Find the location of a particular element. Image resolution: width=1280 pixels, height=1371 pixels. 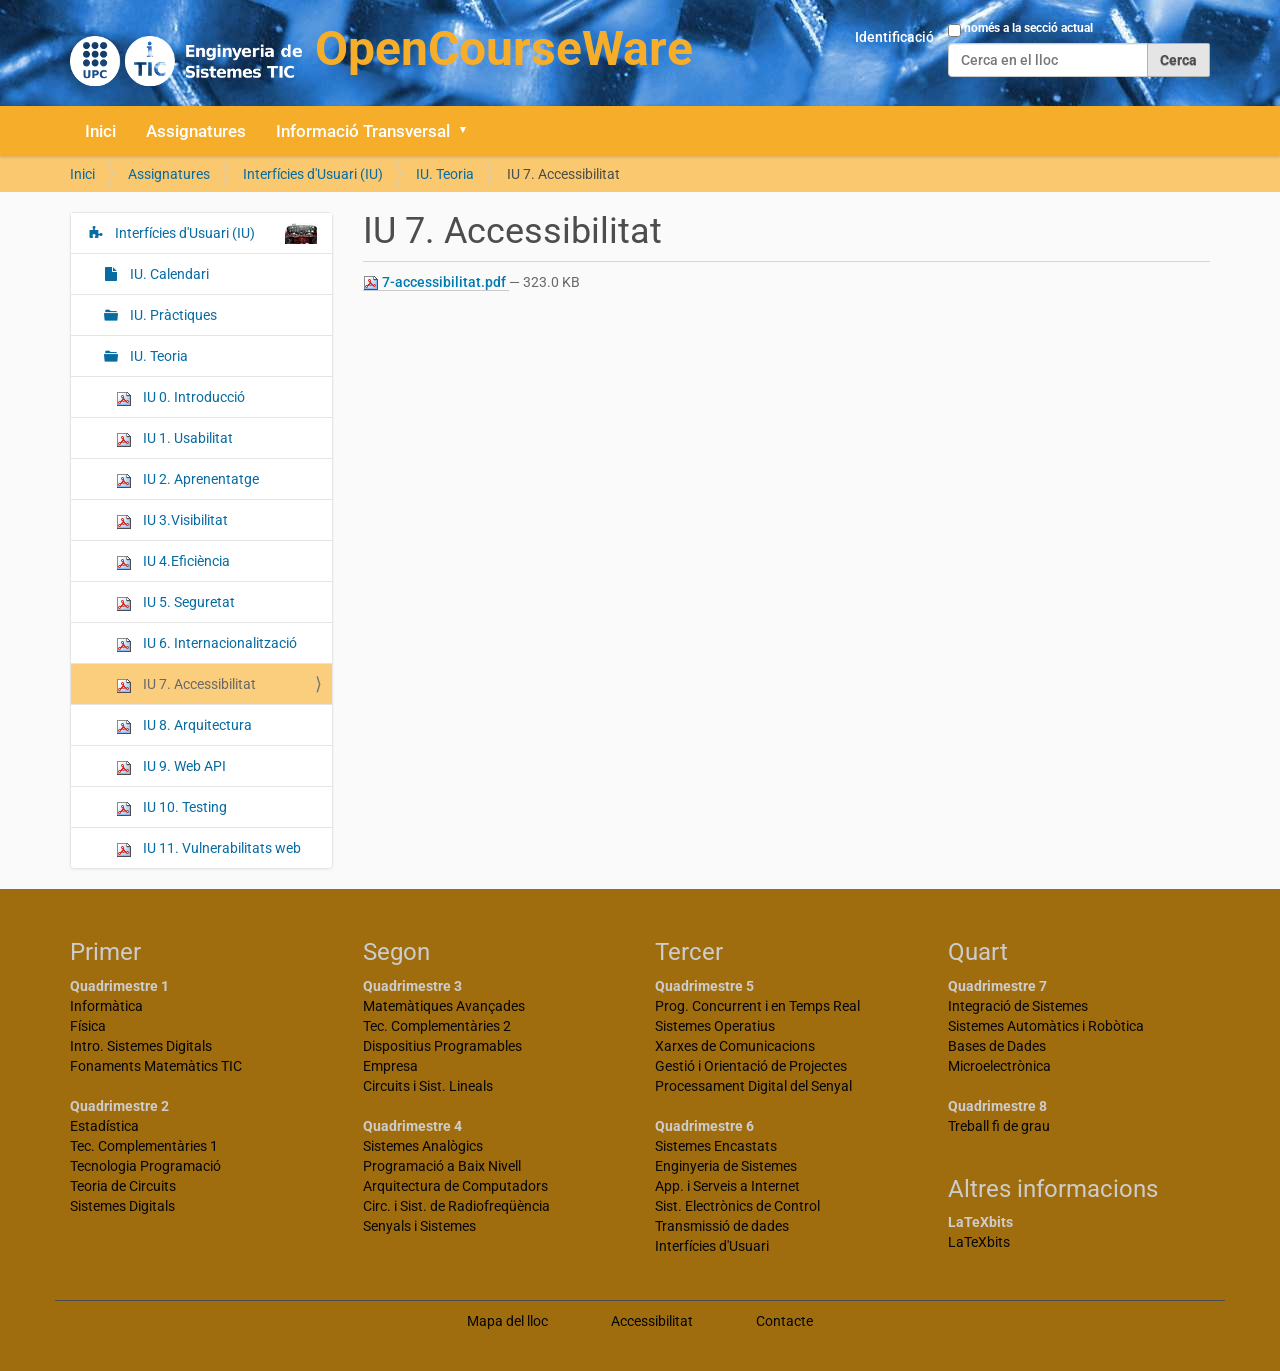

Bases de Dades is located at coordinates (997, 1046).